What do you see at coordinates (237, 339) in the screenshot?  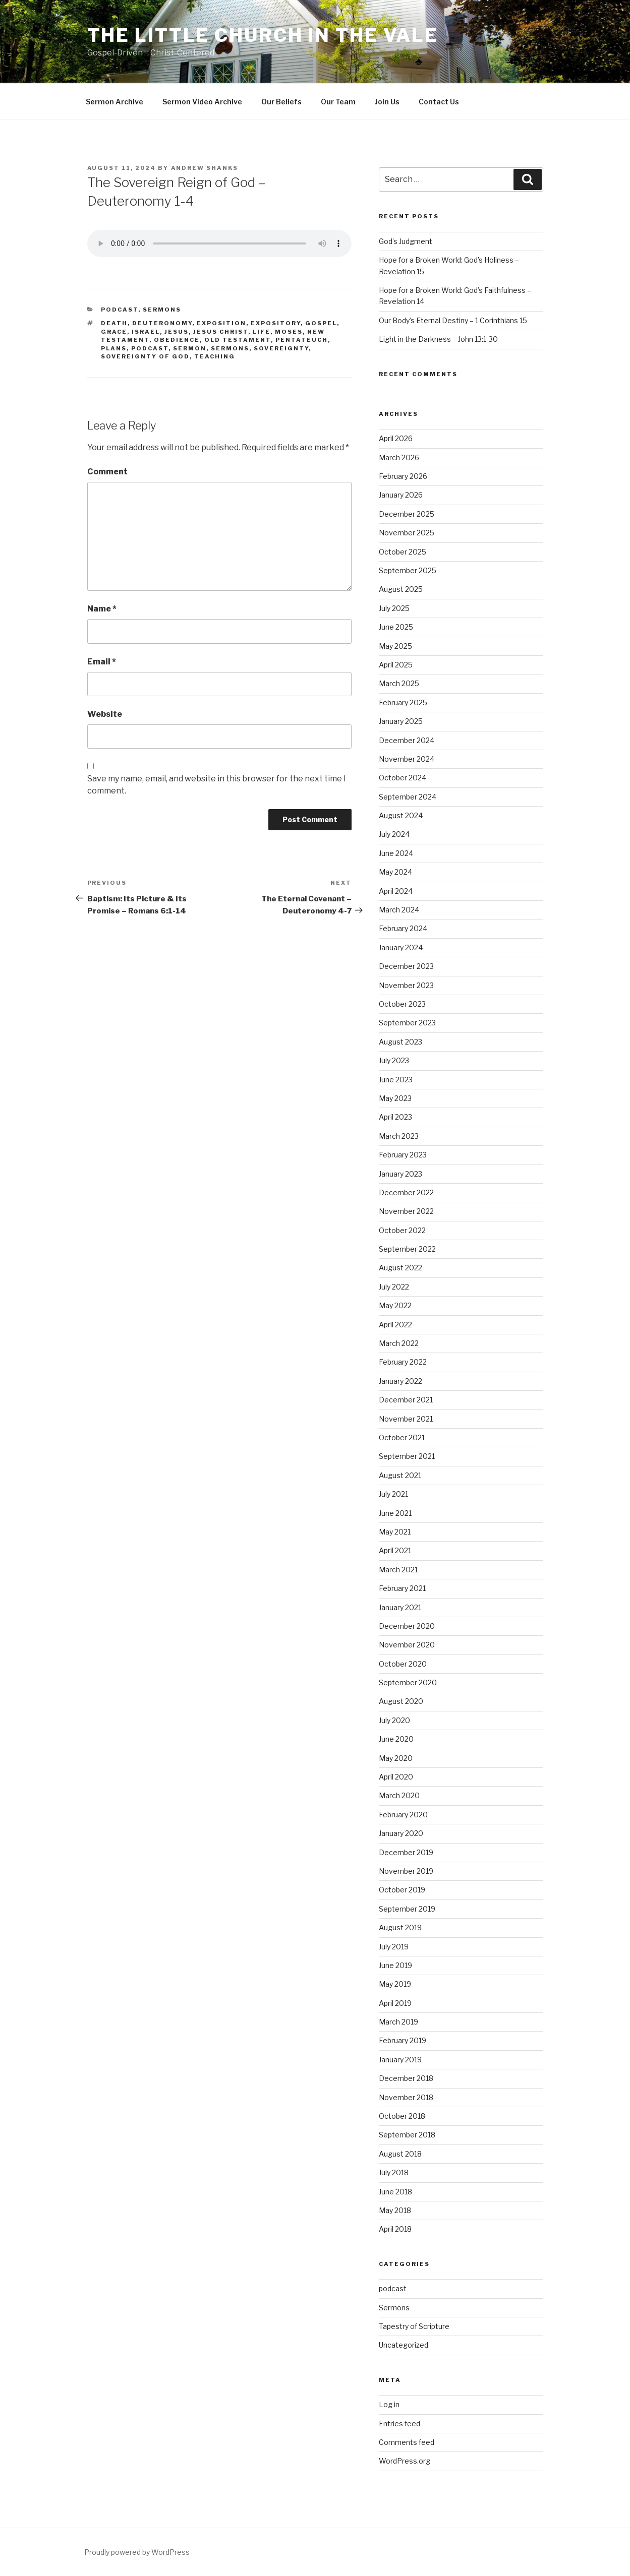 I see `Old Testament` at bounding box center [237, 339].